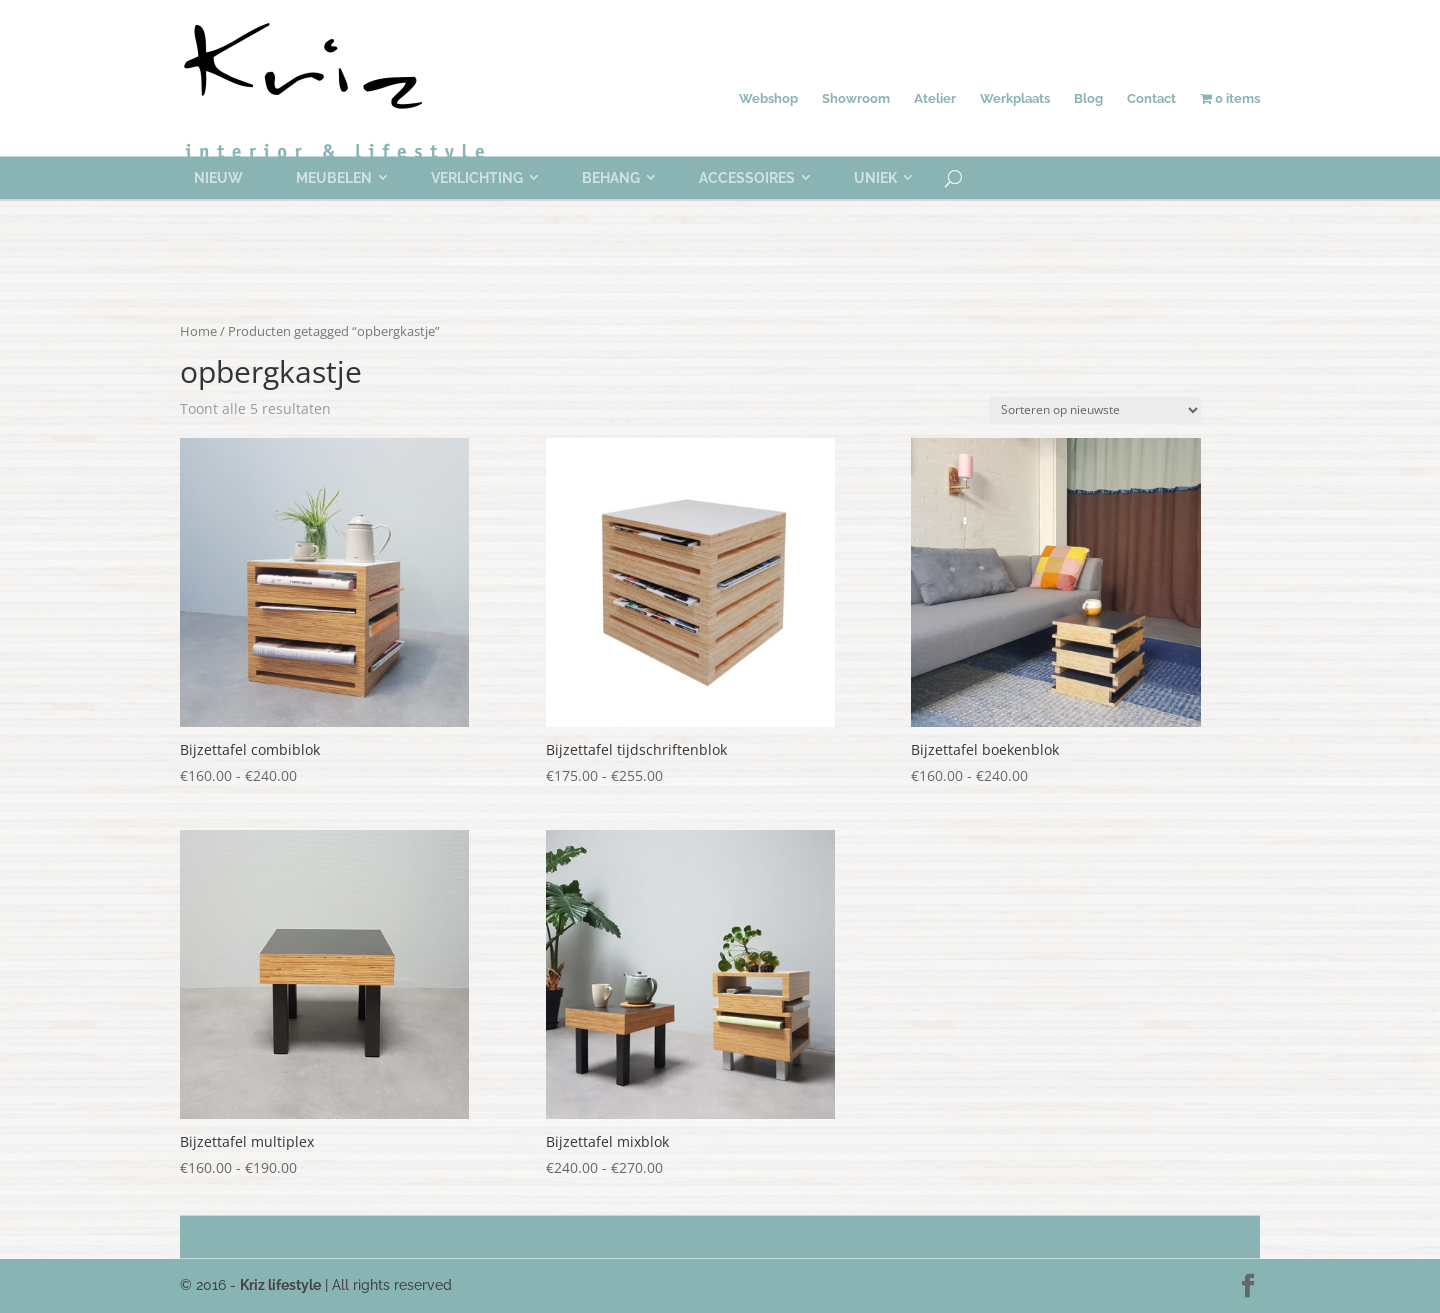  Describe the element at coordinates (280, 1285) in the screenshot. I see `Kriz lifestyle` at that location.